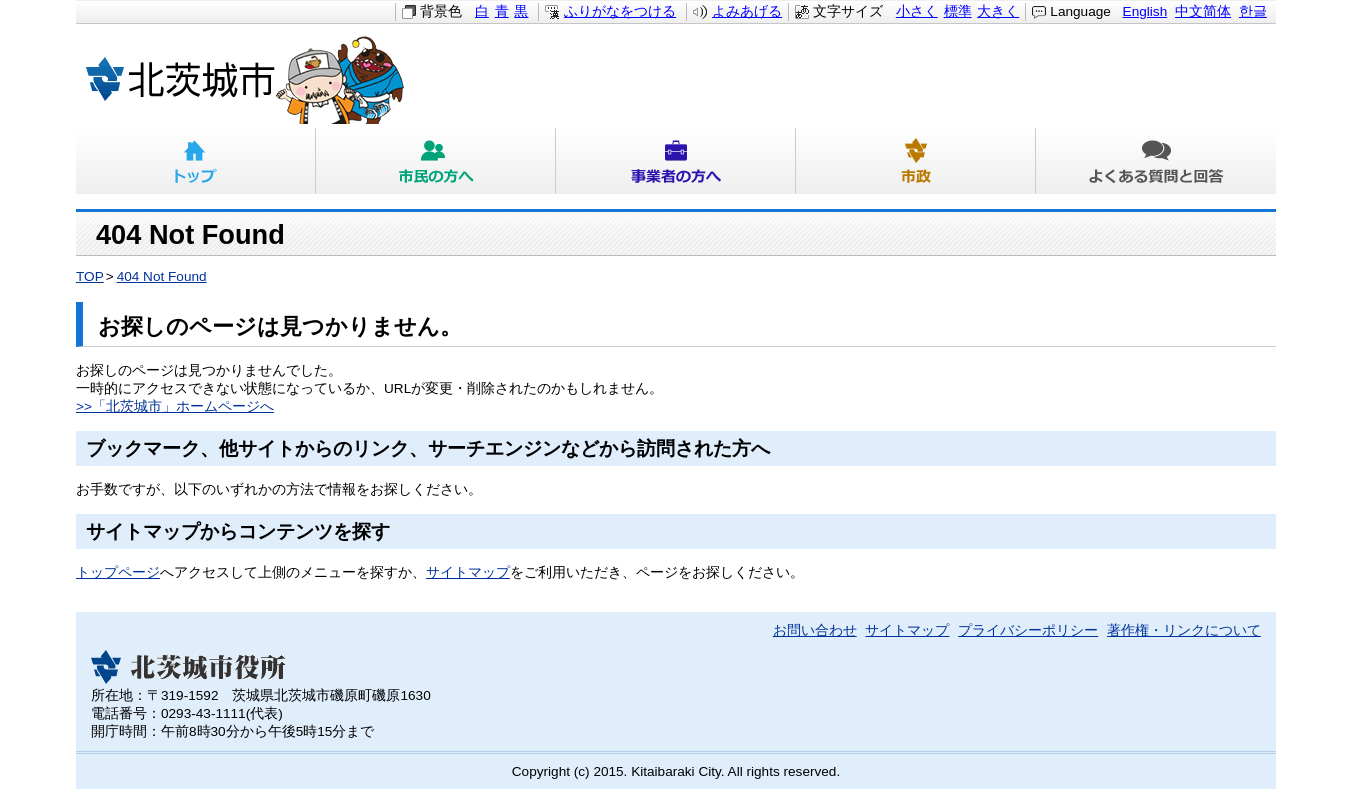  I want to click on 中文简体, so click(1203, 11).